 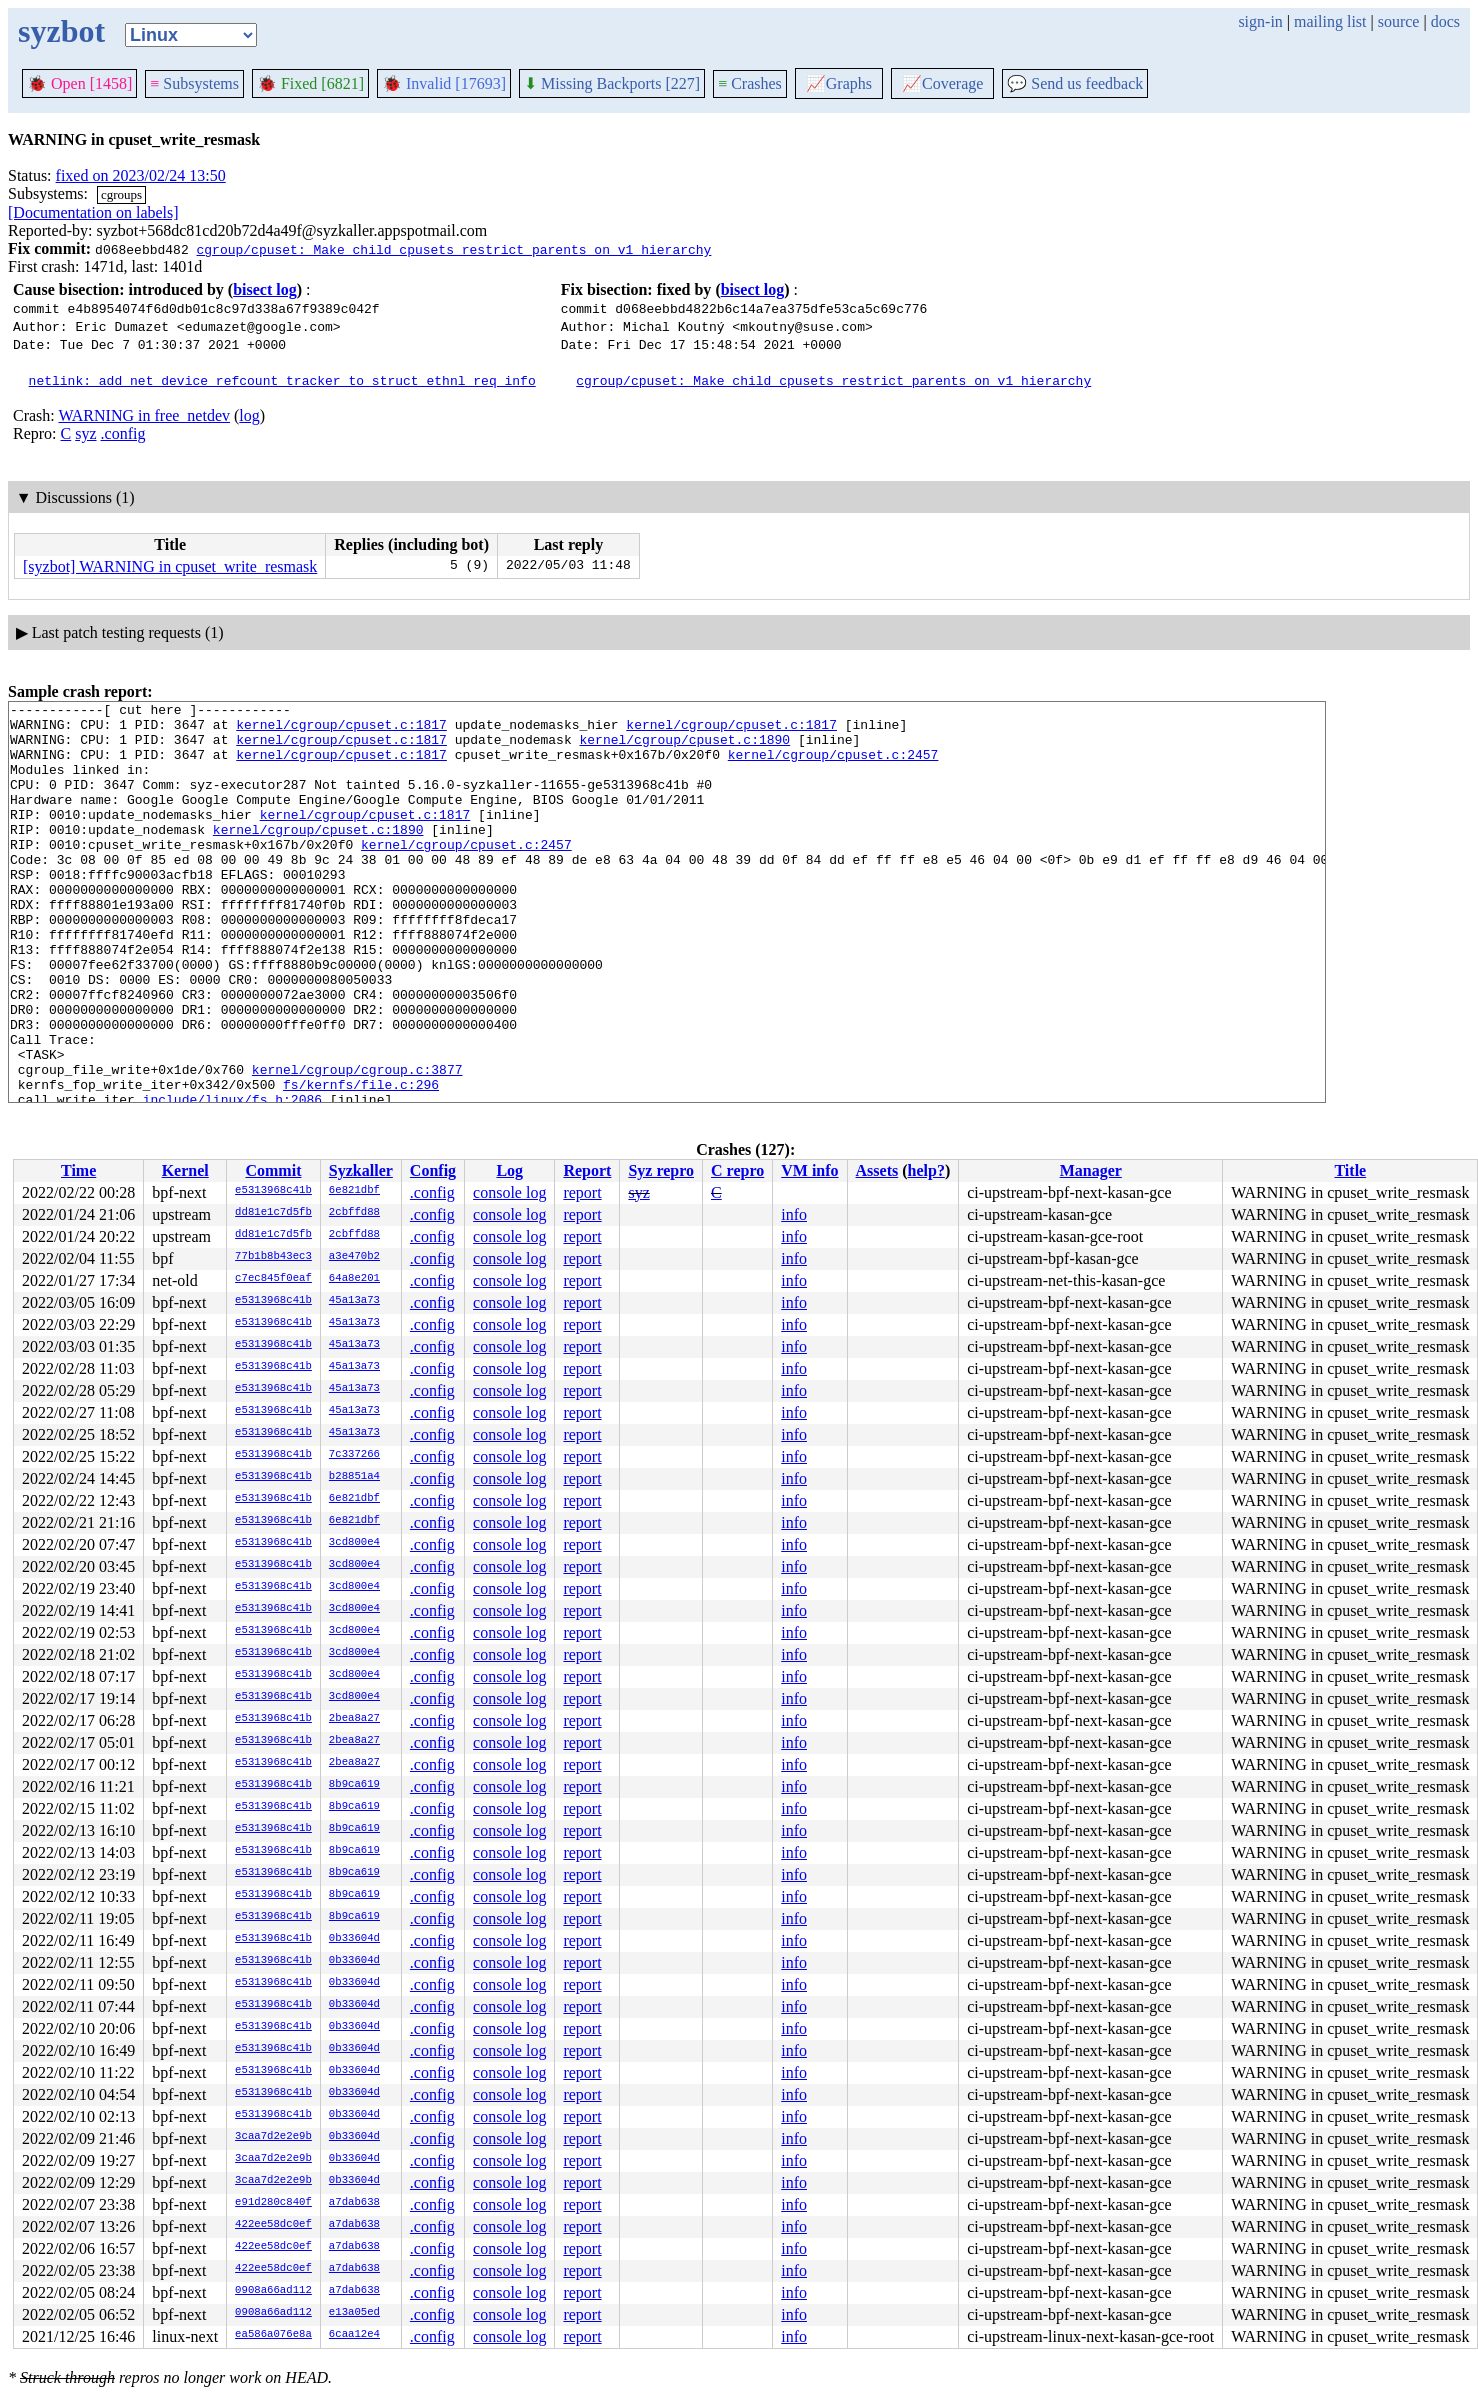 What do you see at coordinates (273, 1257) in the screenshot?
I see `77b1b8b43ec3` at bounding box center [273, 1257].